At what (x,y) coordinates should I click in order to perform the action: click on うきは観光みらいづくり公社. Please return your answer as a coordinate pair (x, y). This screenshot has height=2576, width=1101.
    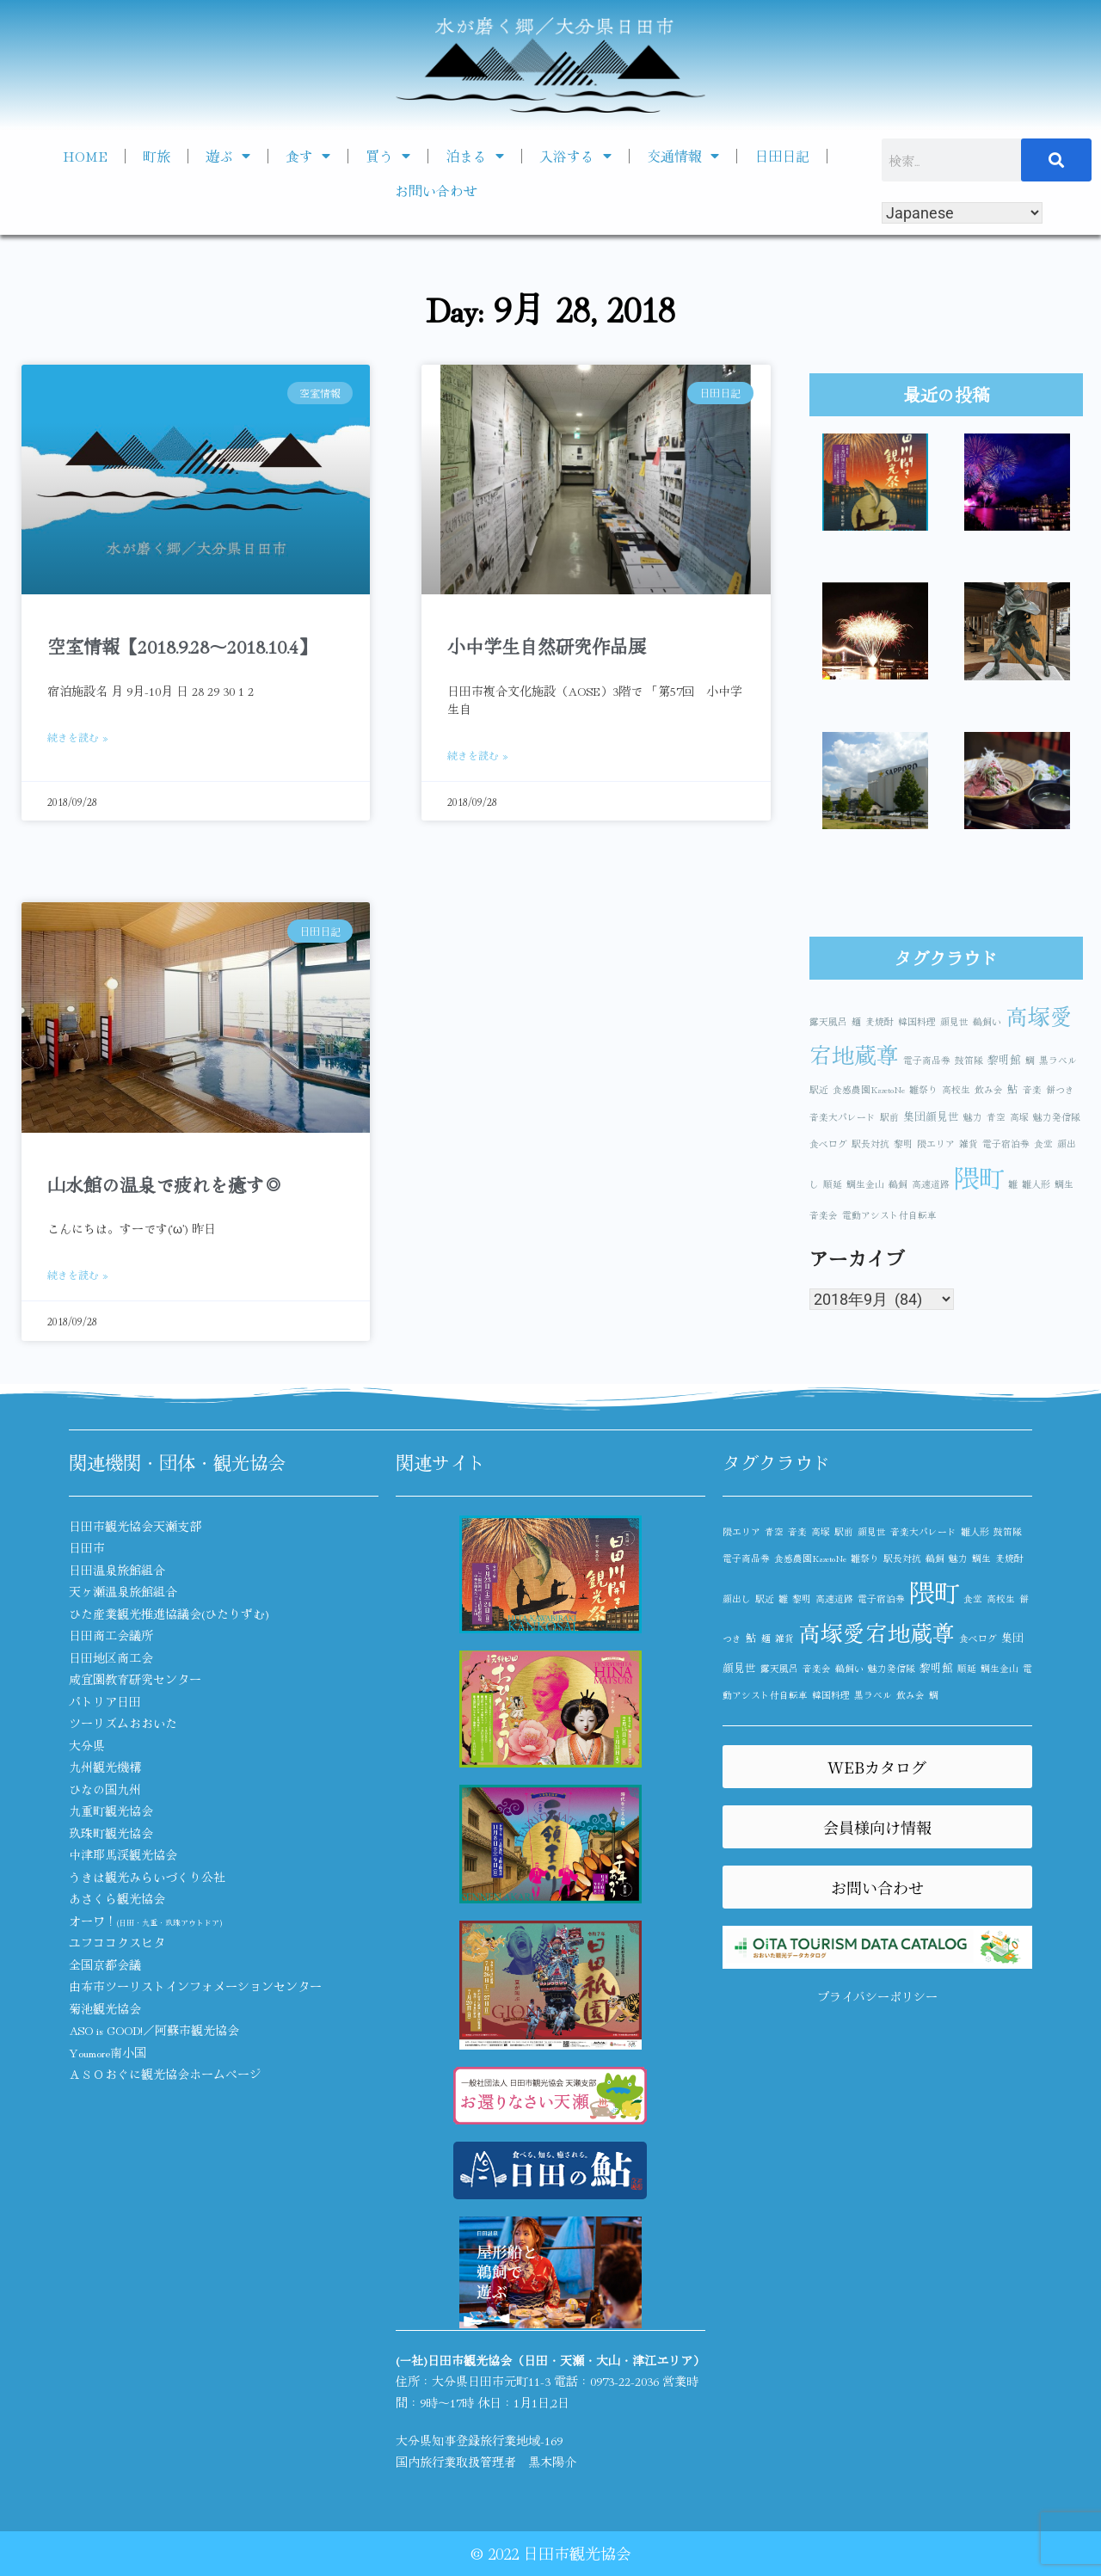
    Looking at the image, I should click on (147, 1876).